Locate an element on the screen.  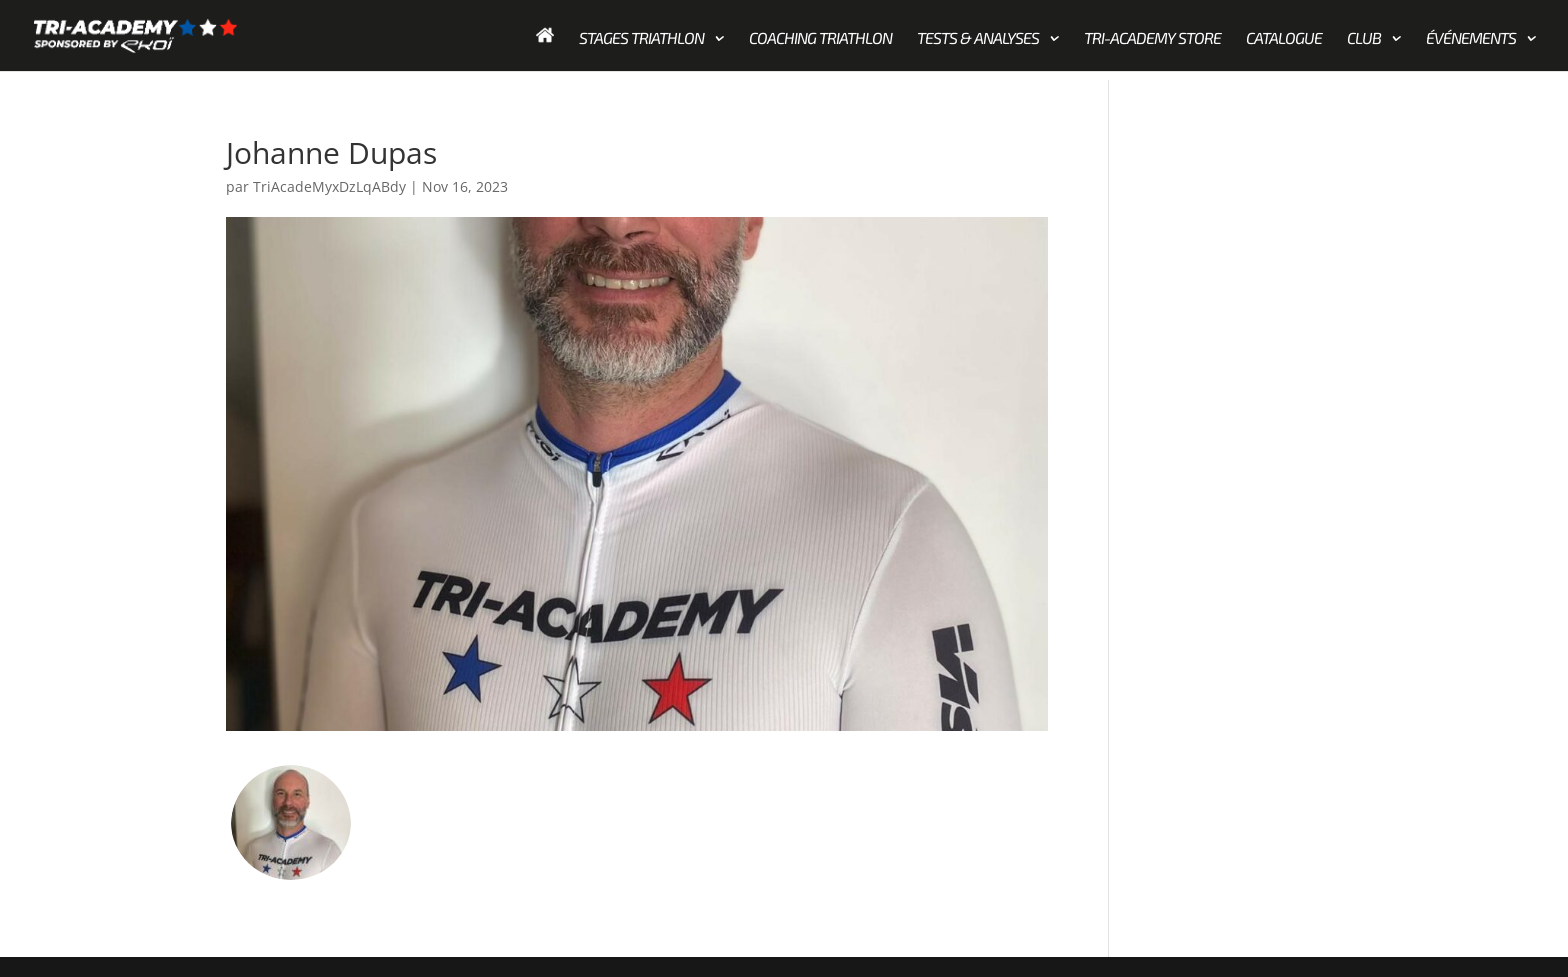
Événements is located at coordinates (1471, 39).